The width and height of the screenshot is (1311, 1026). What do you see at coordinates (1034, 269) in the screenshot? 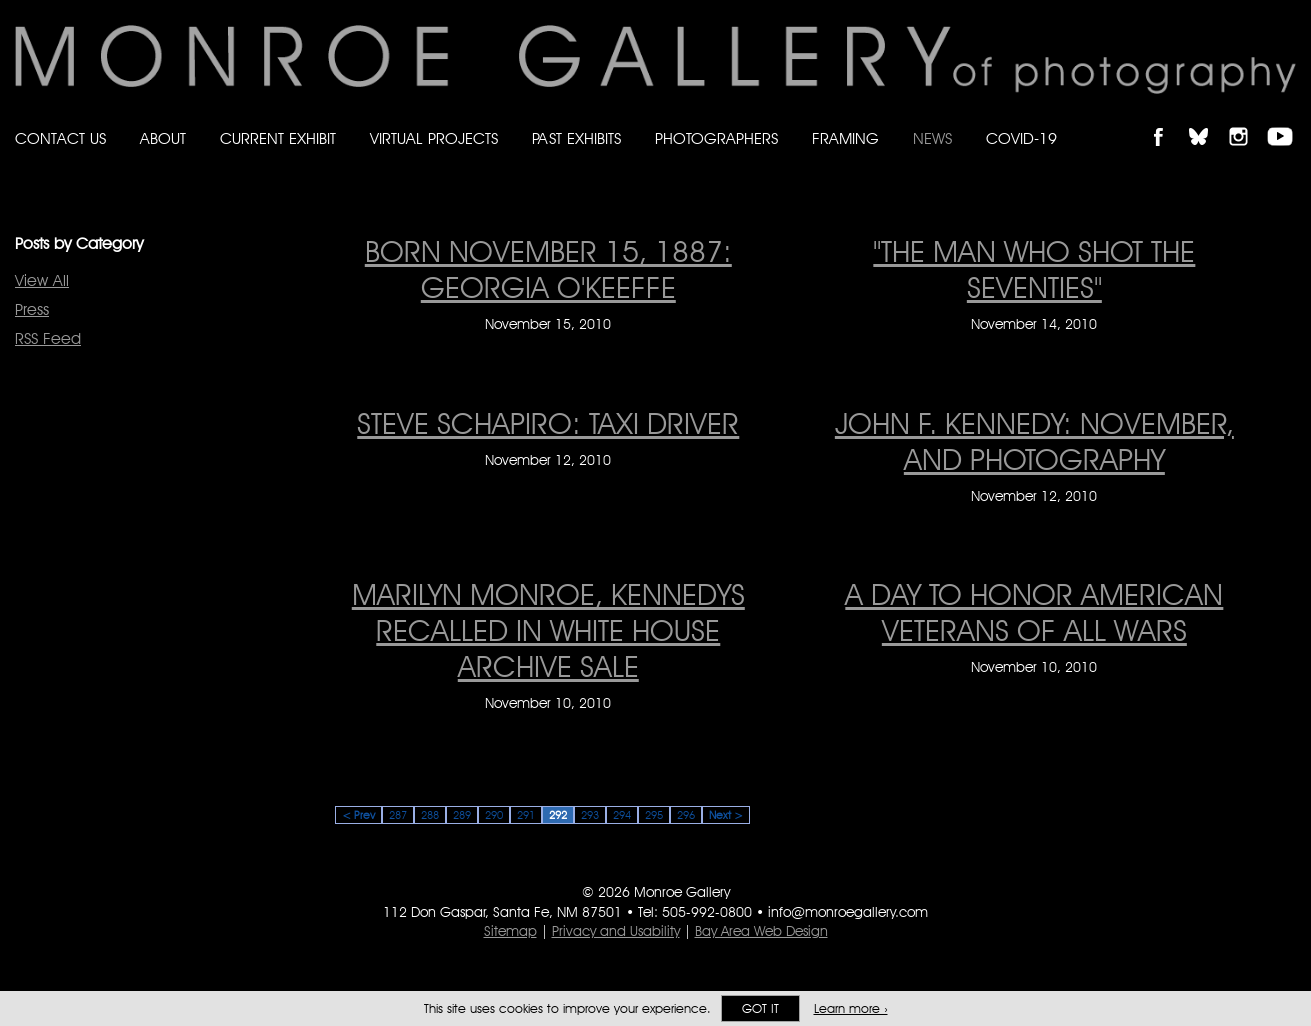
I see `"THE MAN WHO SHOT THE SEVENTIES" ["THE MAN WHO SHOT THE SEVENTIES" on November 14, 2010]` at bounding box center [1034, 269].